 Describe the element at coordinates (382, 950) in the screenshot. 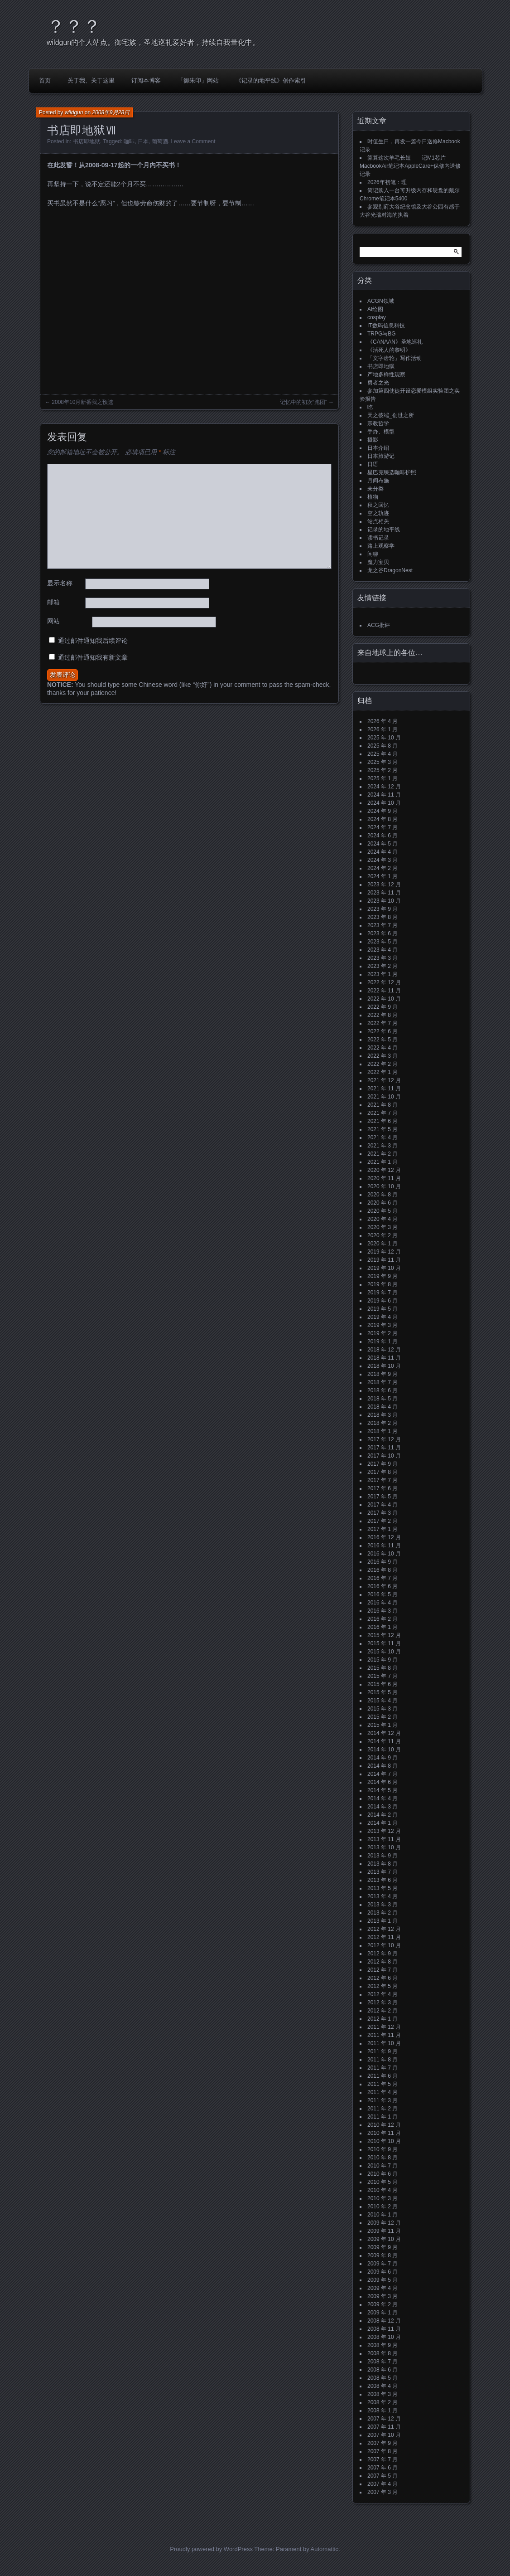

I see `2023 年 4 月` at that location.